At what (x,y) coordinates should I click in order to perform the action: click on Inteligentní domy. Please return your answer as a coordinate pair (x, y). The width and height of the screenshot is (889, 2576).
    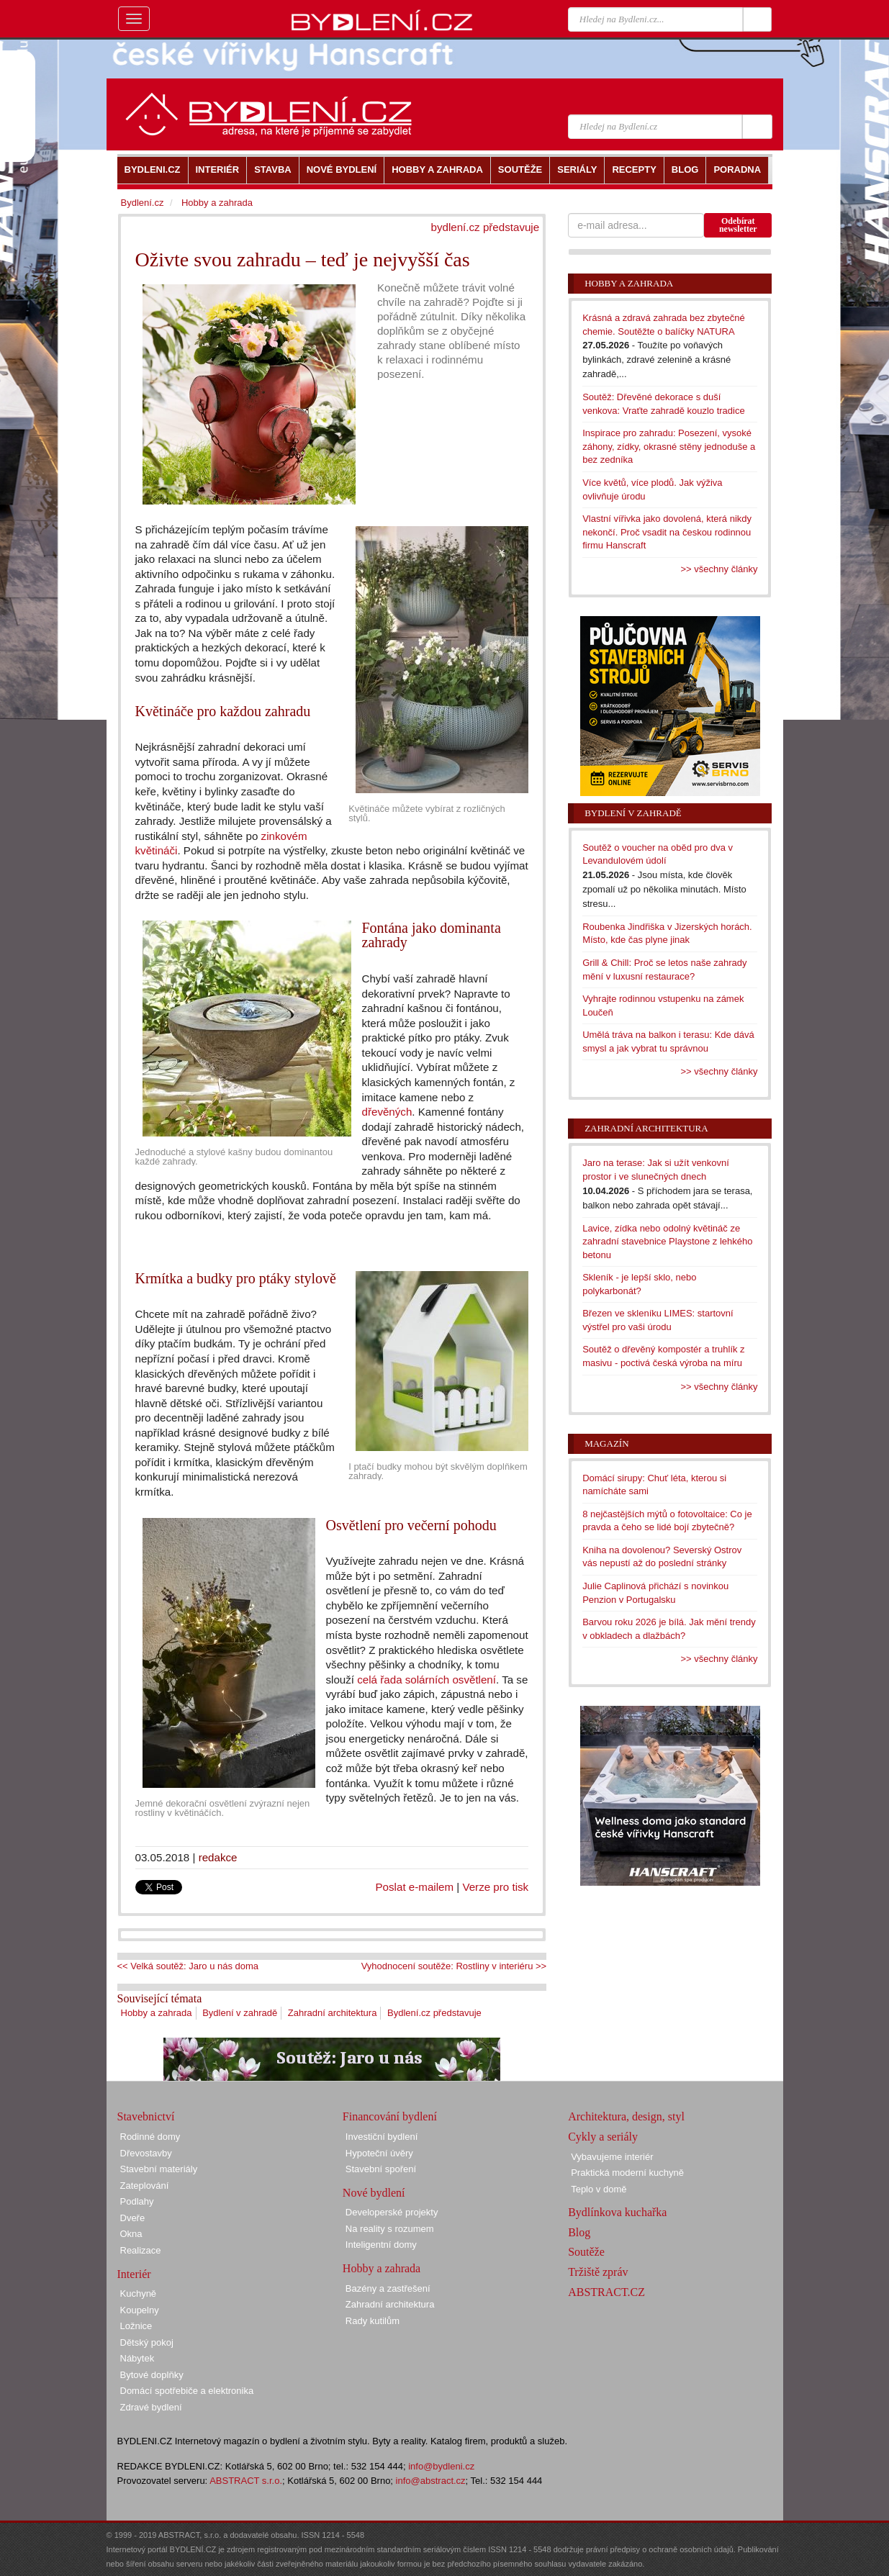
    Looking at the image, I should click on (381, 2244).